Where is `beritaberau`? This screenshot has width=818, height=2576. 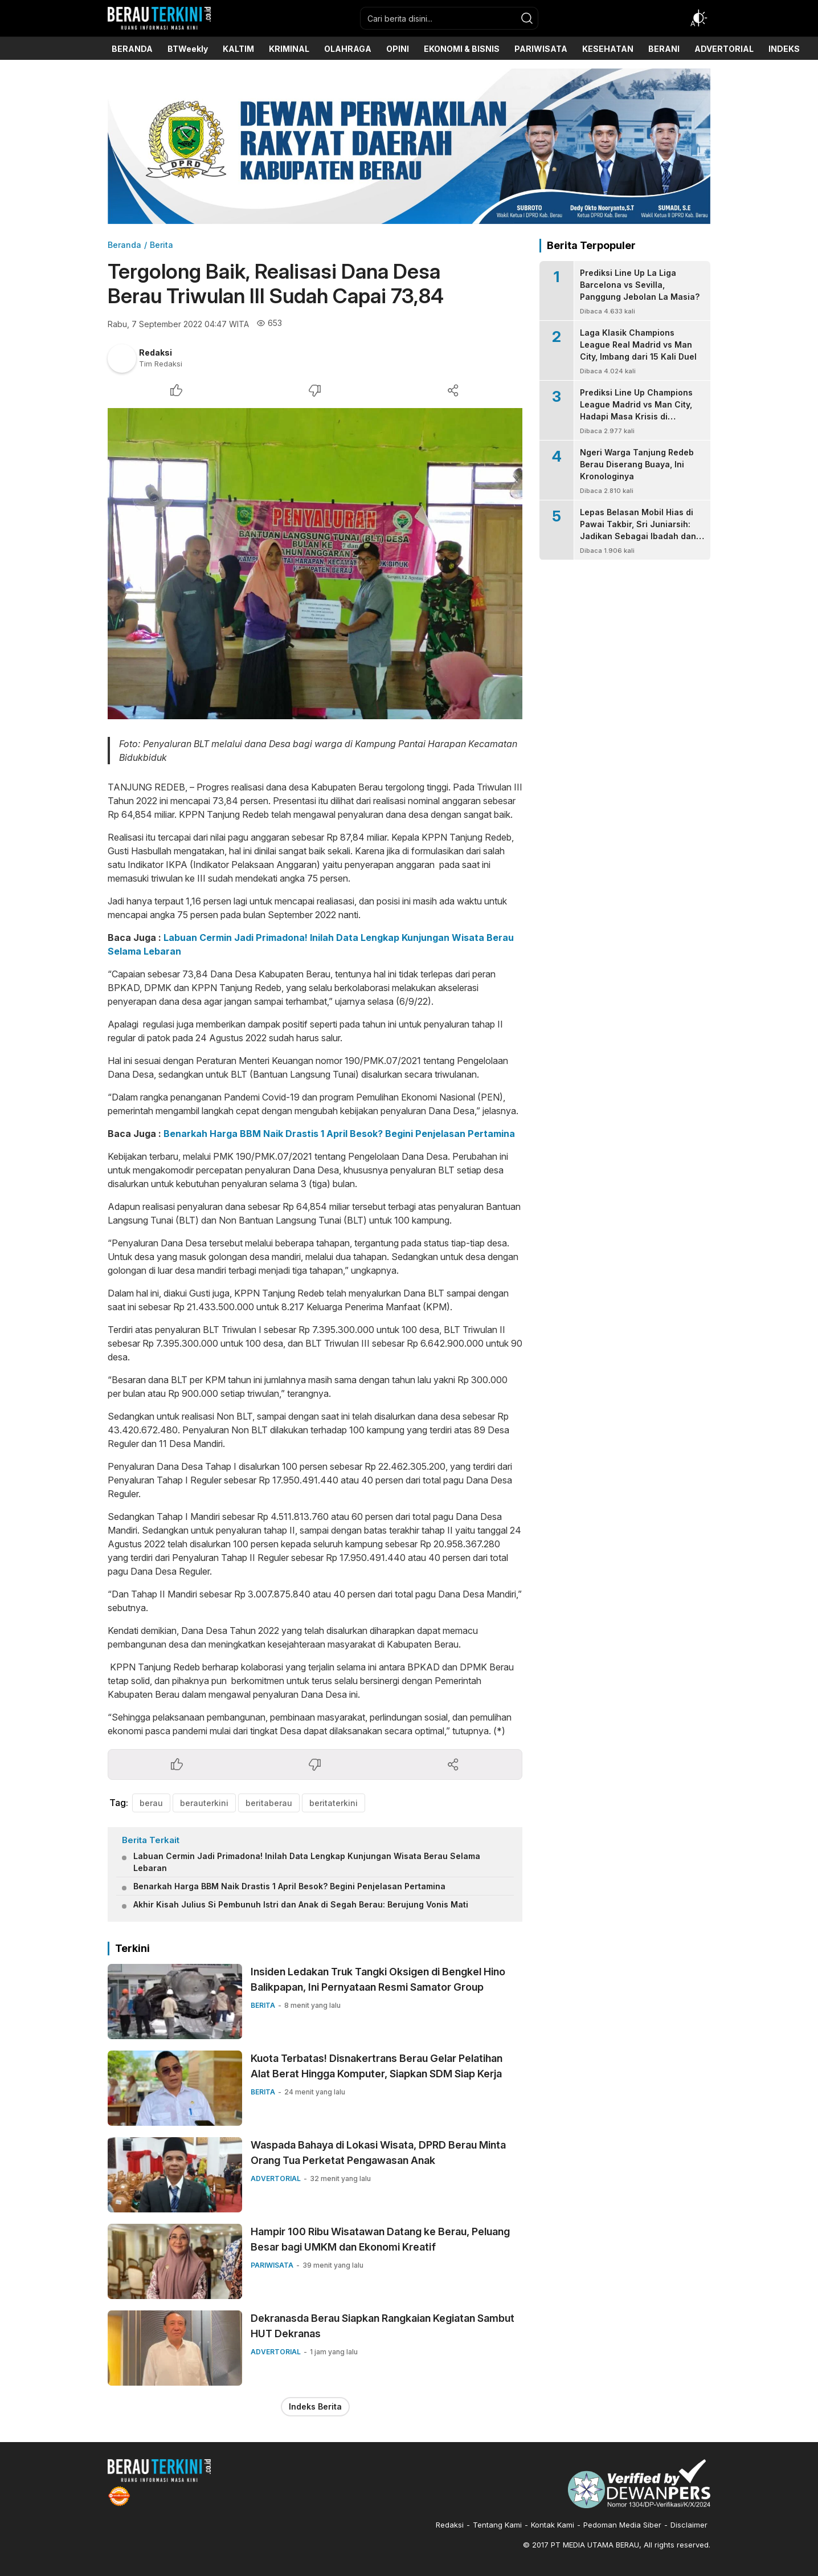
beritaberau is located at coordinates (269, 1803).